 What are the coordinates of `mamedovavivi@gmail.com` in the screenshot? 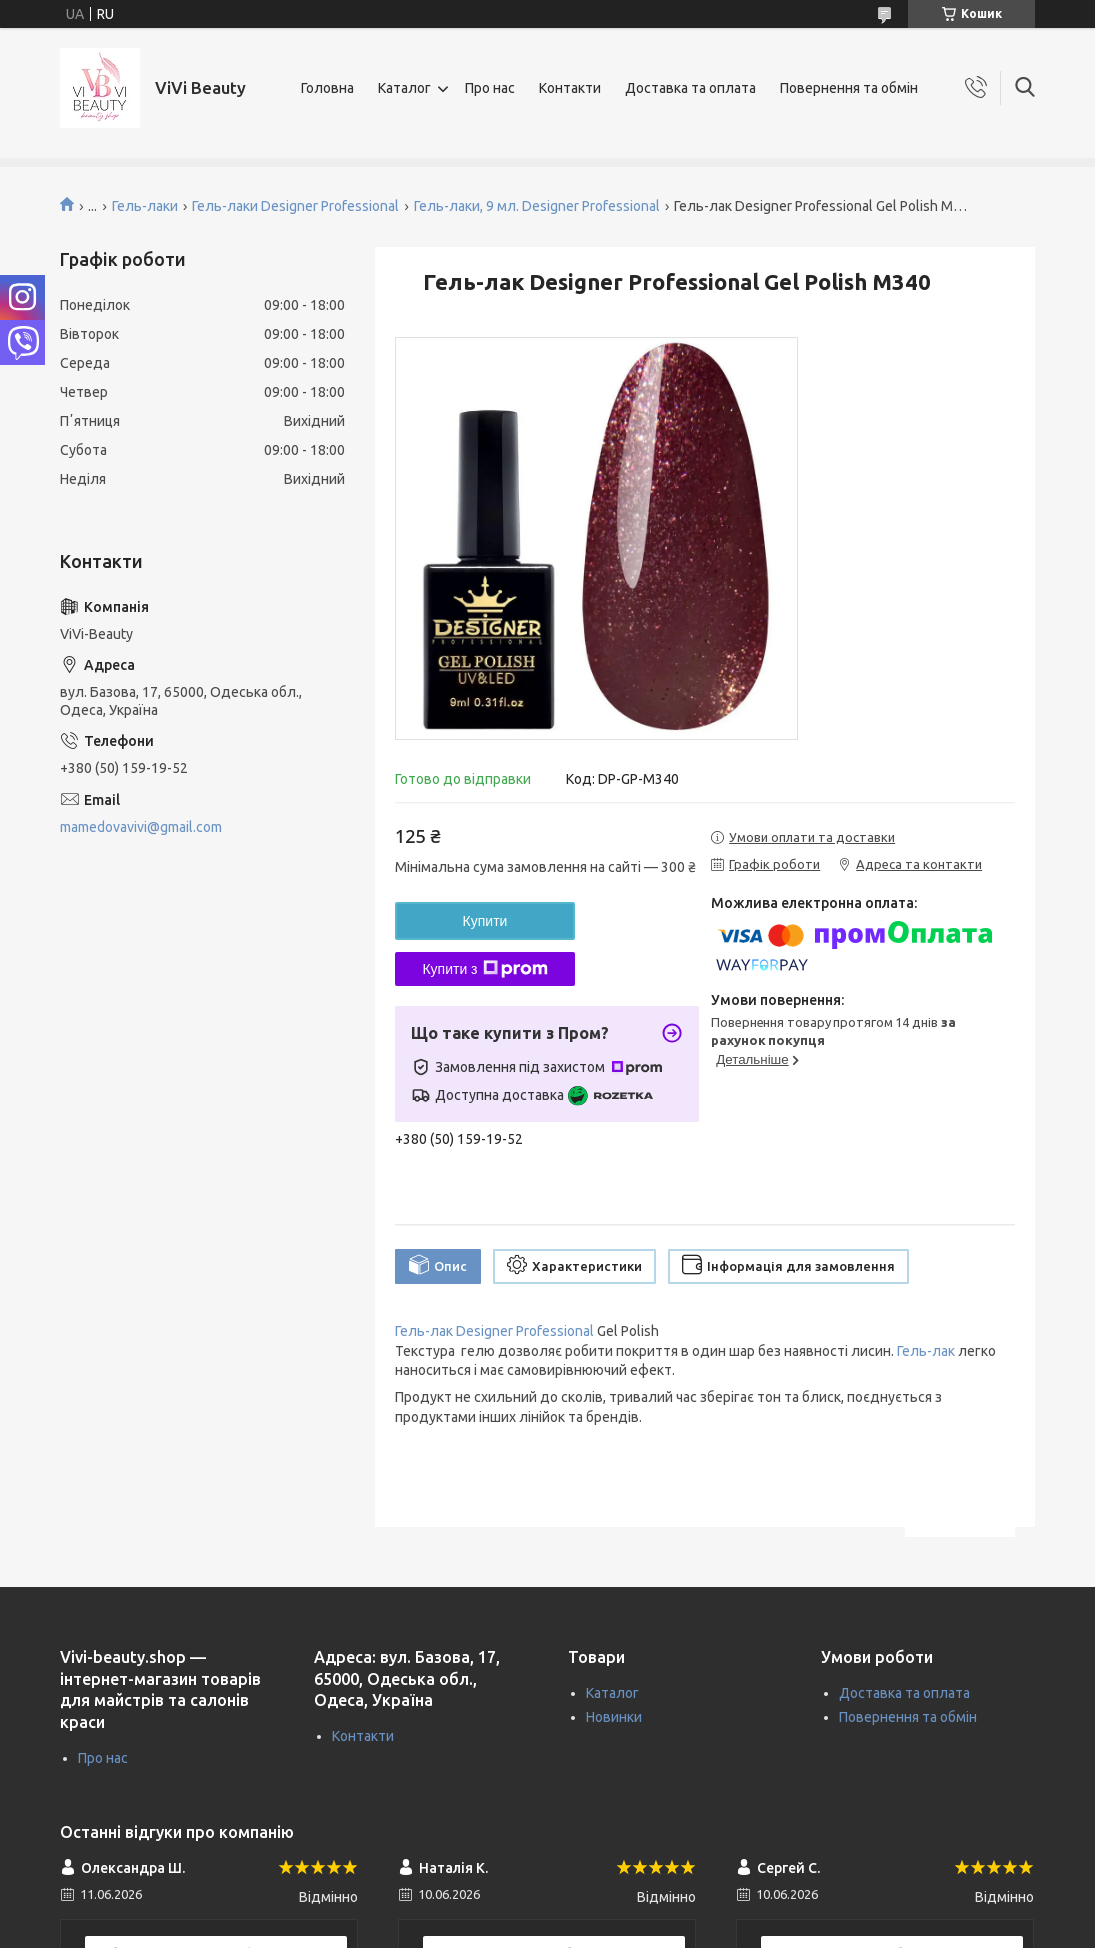 It's located at (141, 827).